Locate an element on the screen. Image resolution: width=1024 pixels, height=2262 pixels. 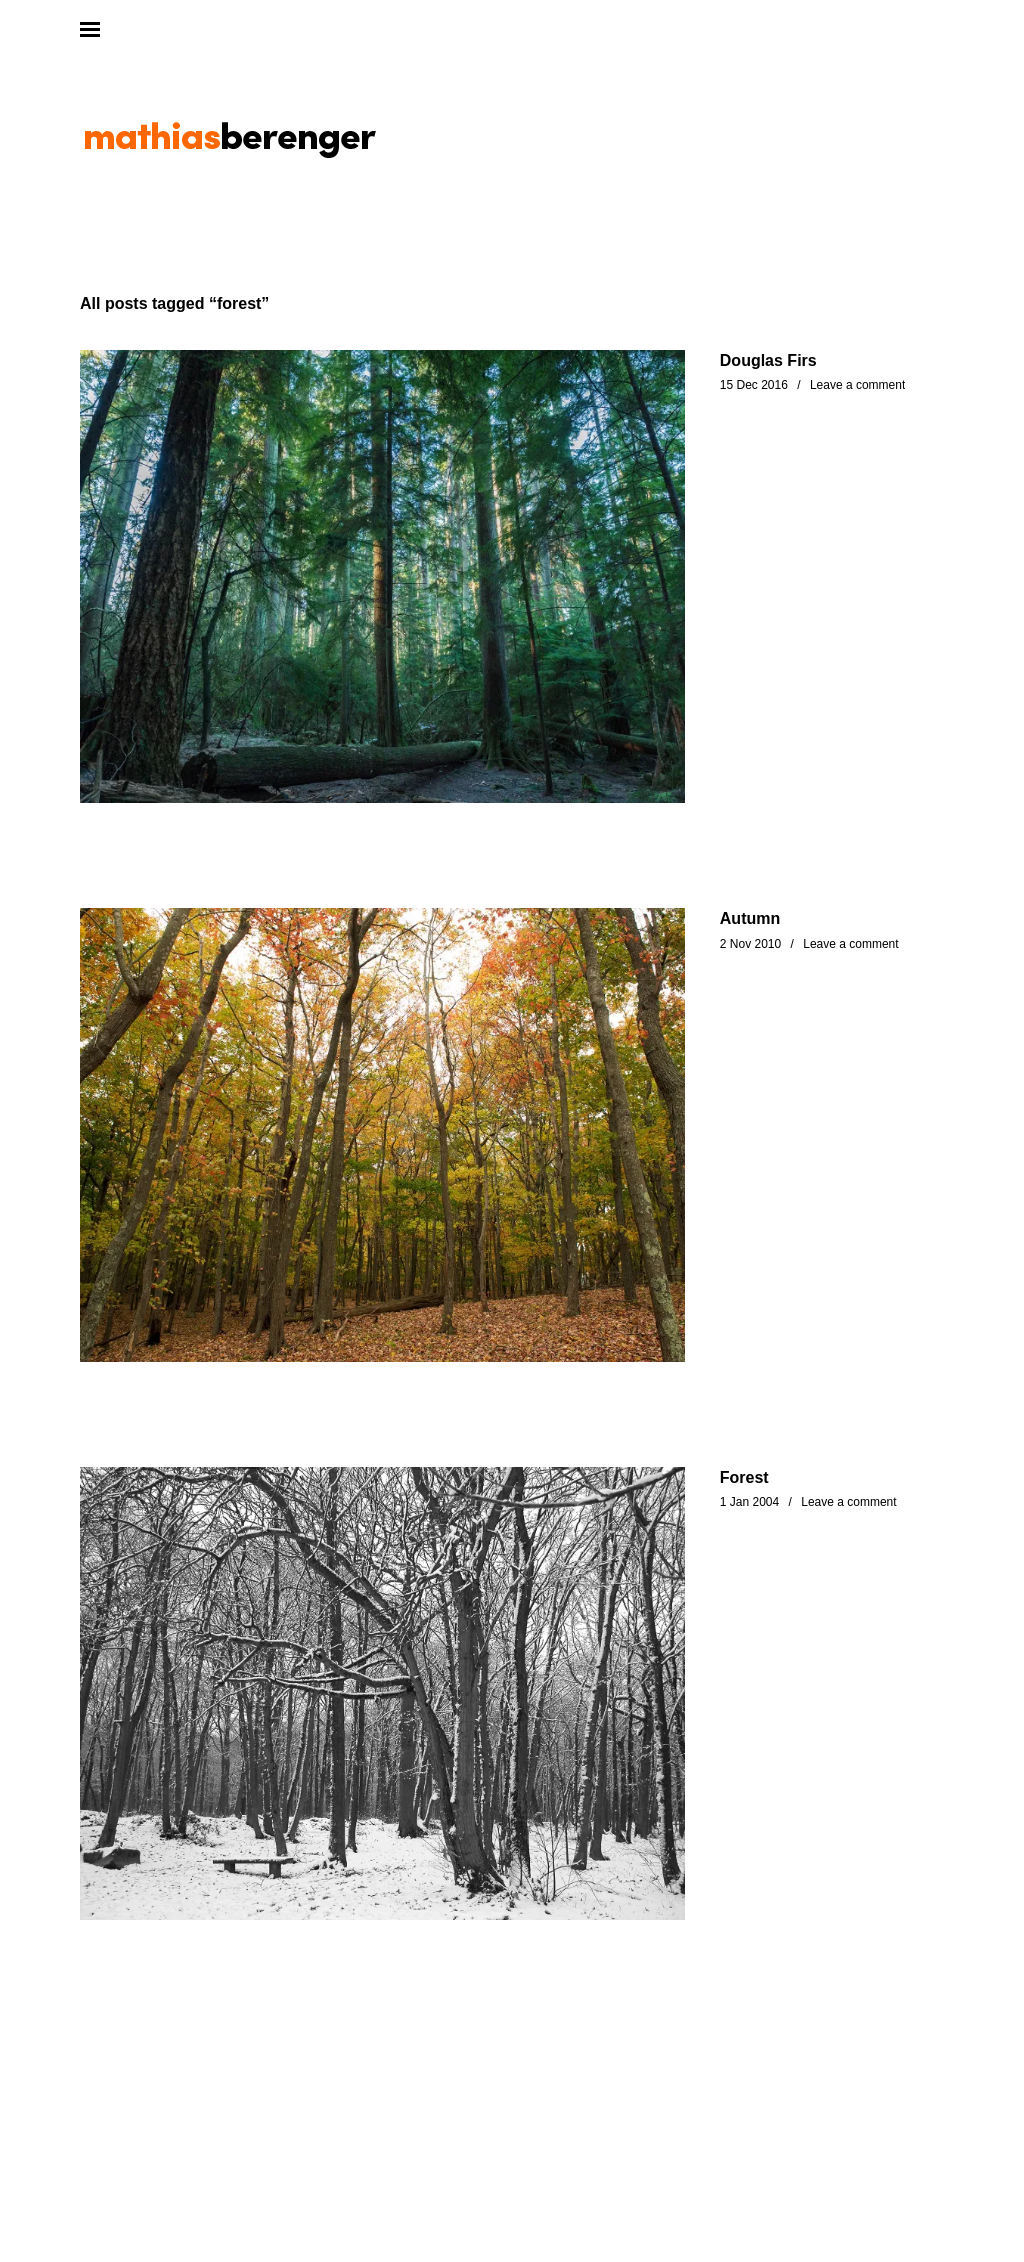
Forest is located at coordinates (744, 1477).